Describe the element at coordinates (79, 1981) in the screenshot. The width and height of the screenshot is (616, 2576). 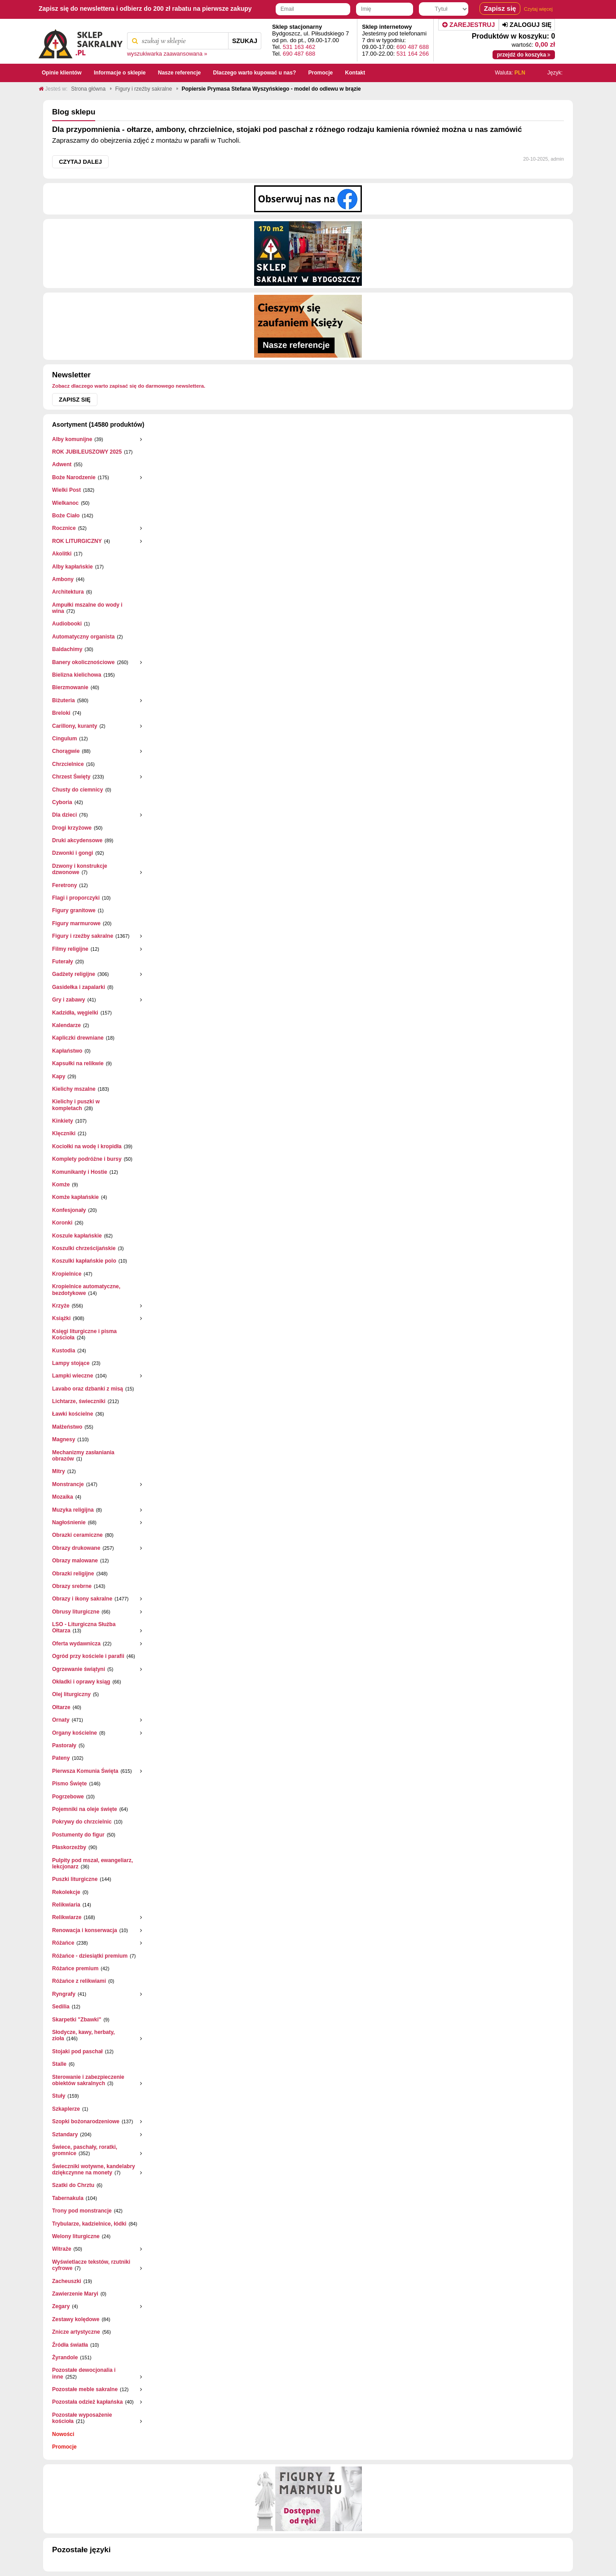
I see `Różańce z relikwiami` at that location.